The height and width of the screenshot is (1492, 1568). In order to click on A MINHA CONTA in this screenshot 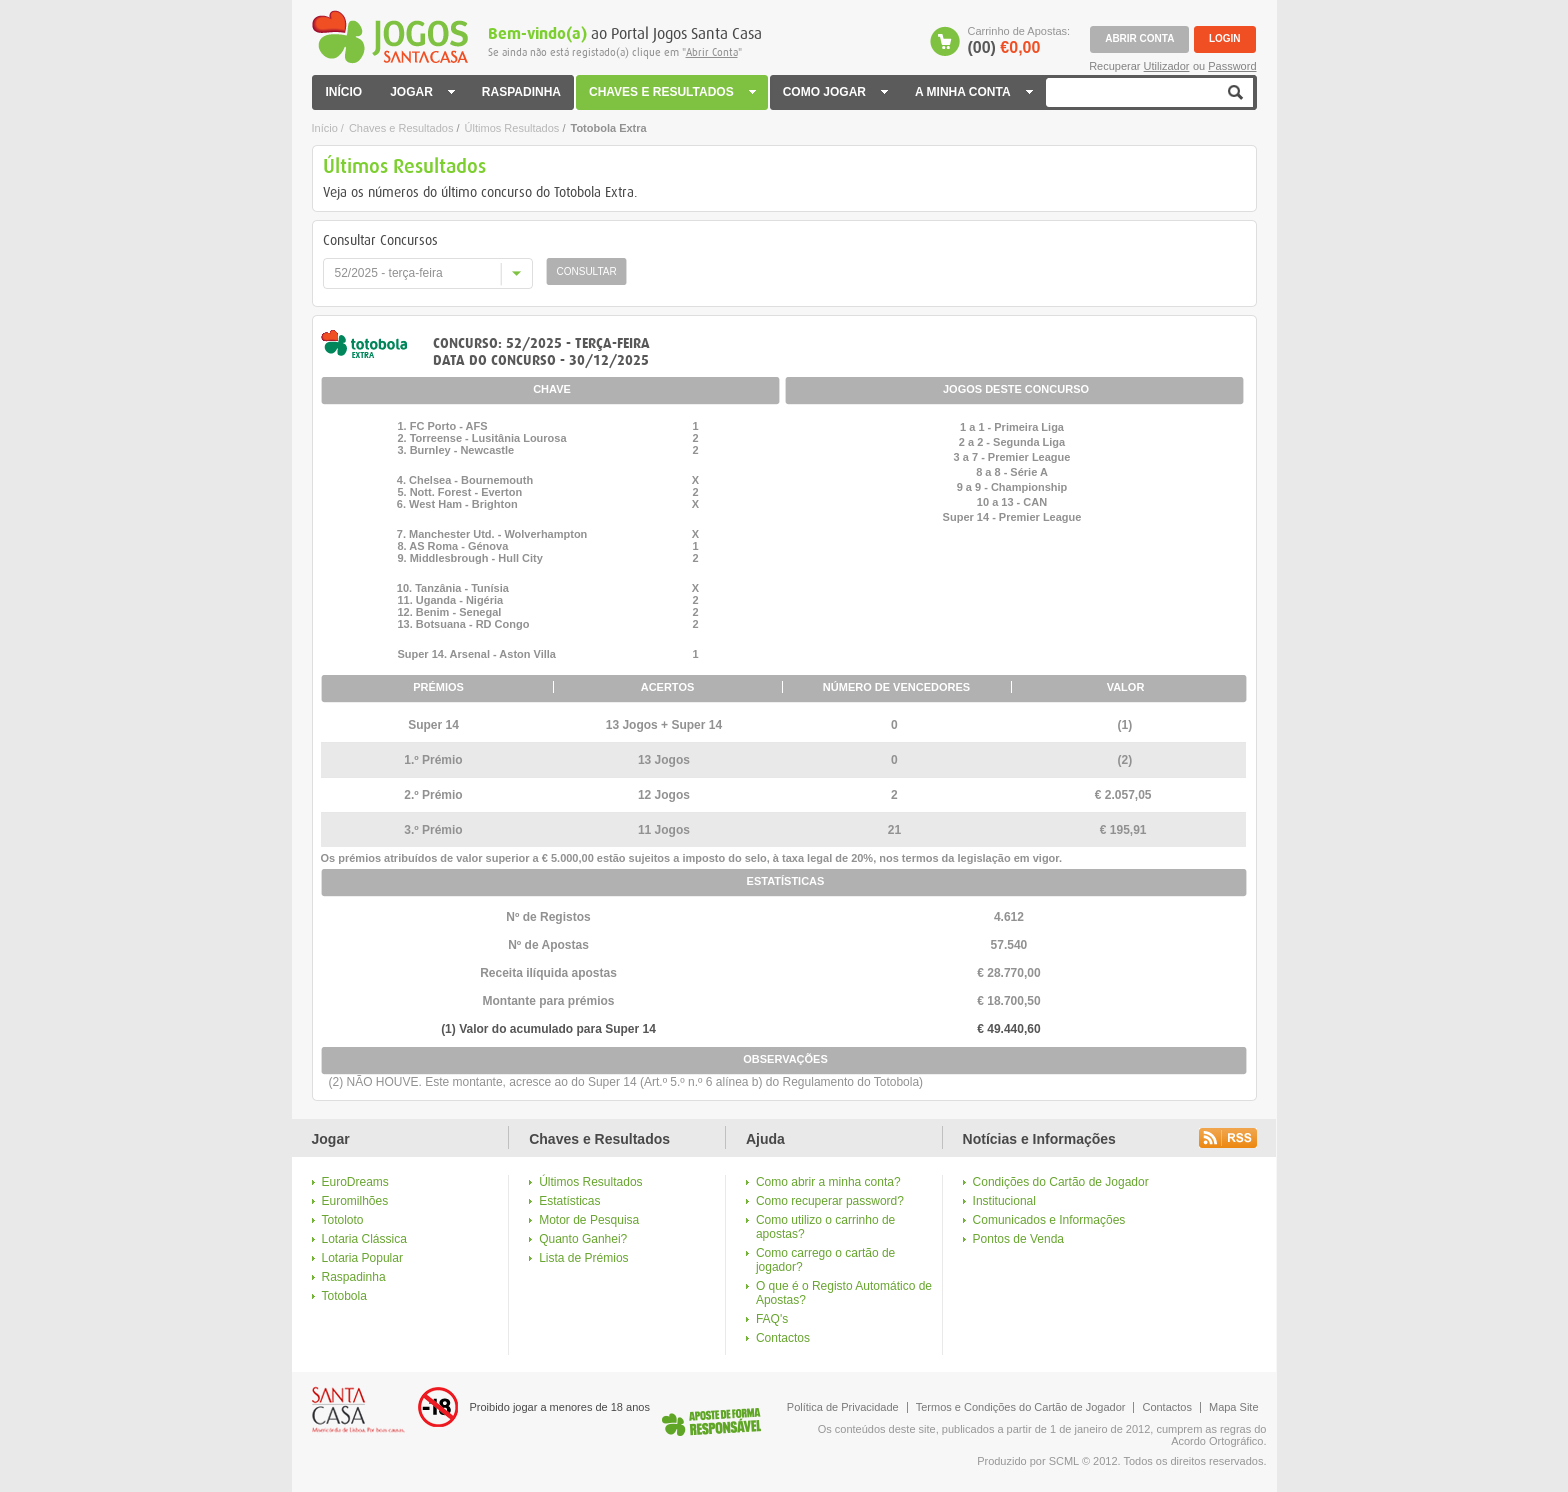, I will do `click(973, 92)`.